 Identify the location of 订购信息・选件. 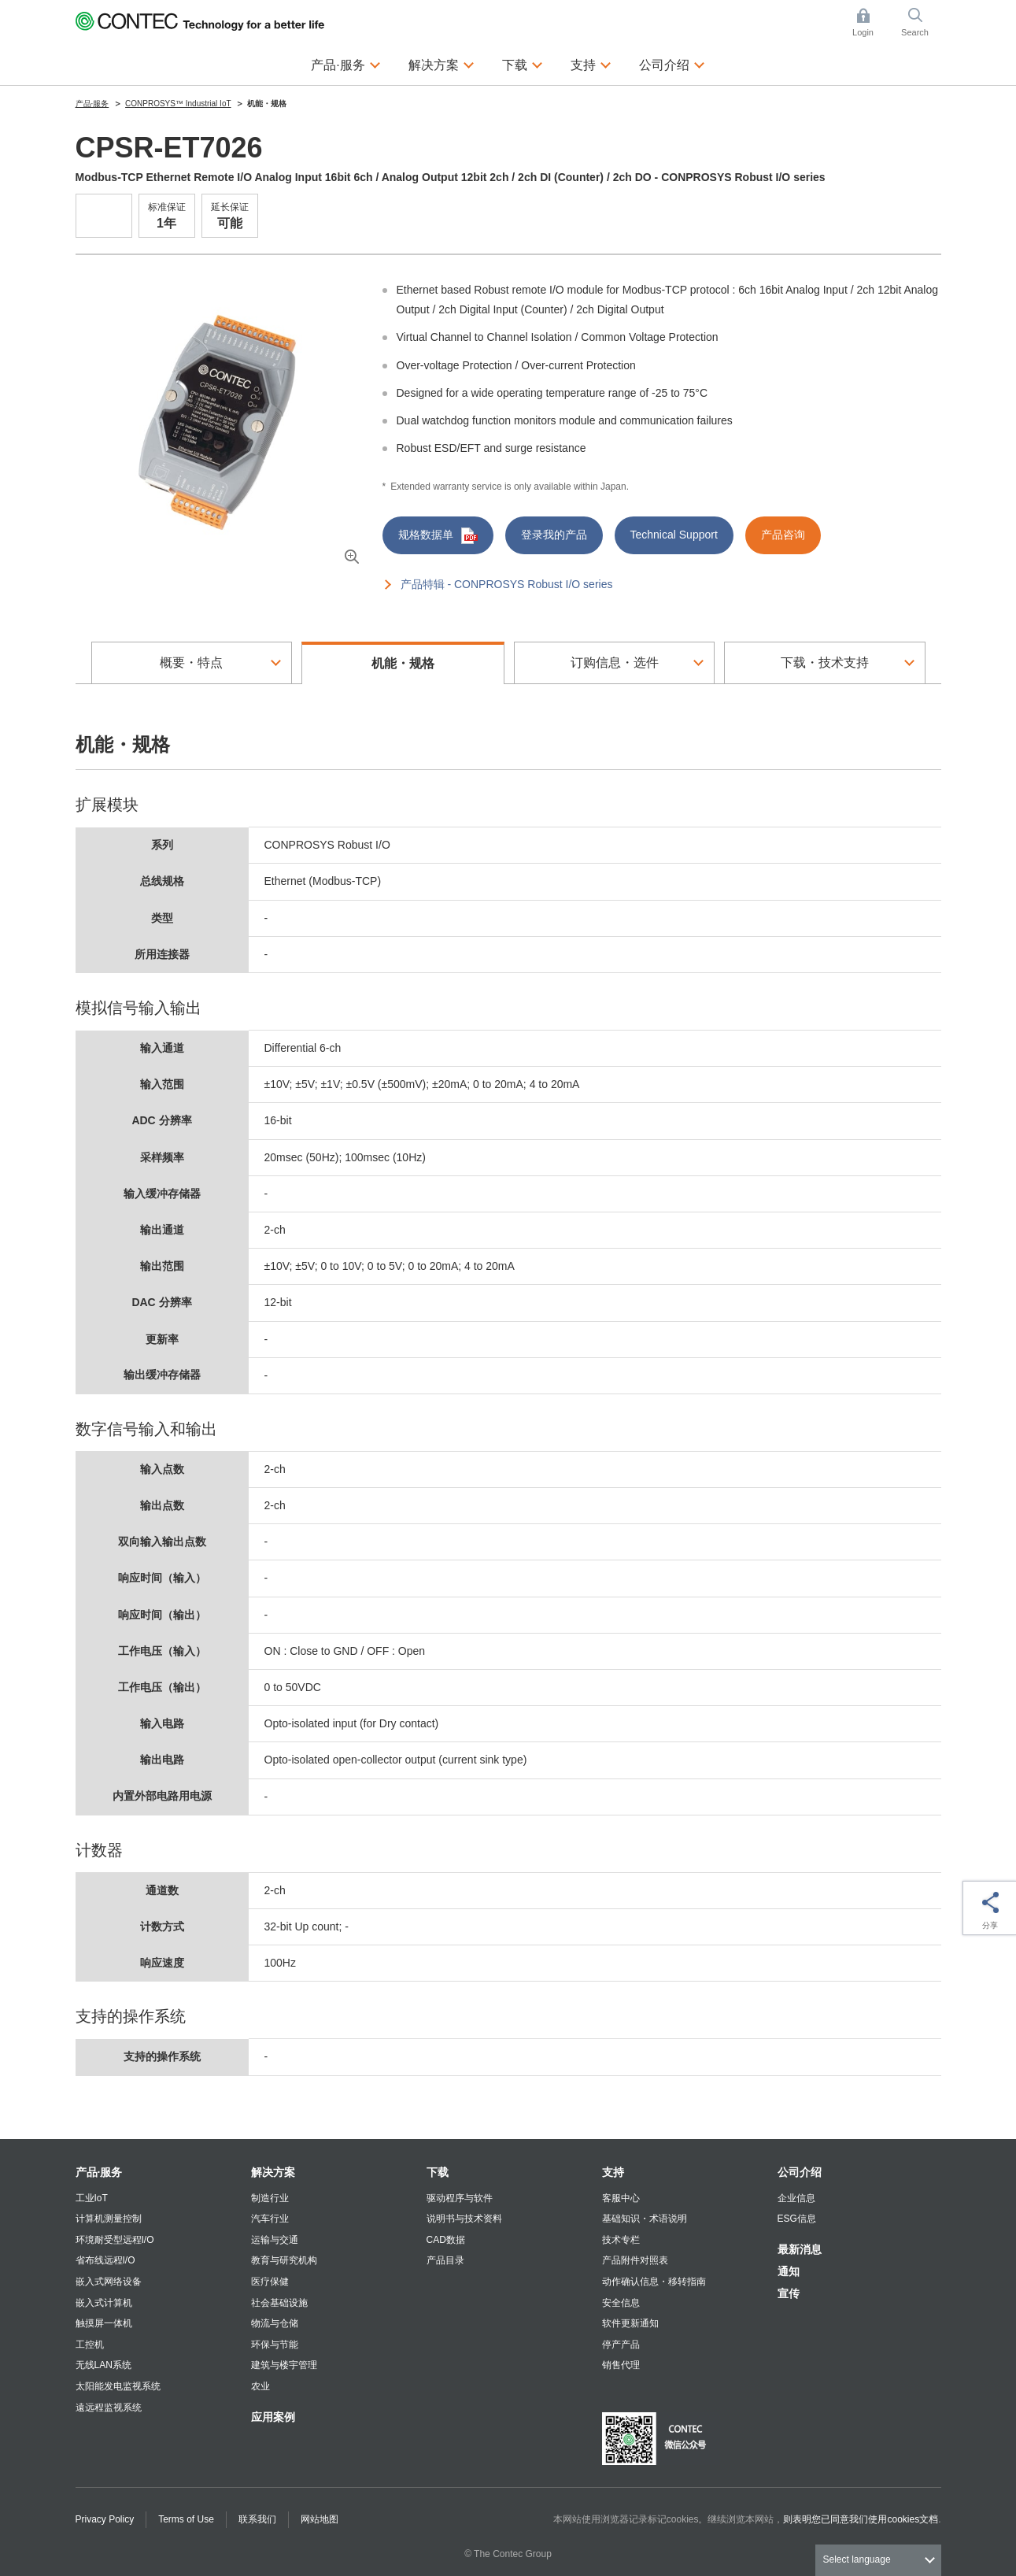
(615, 662).